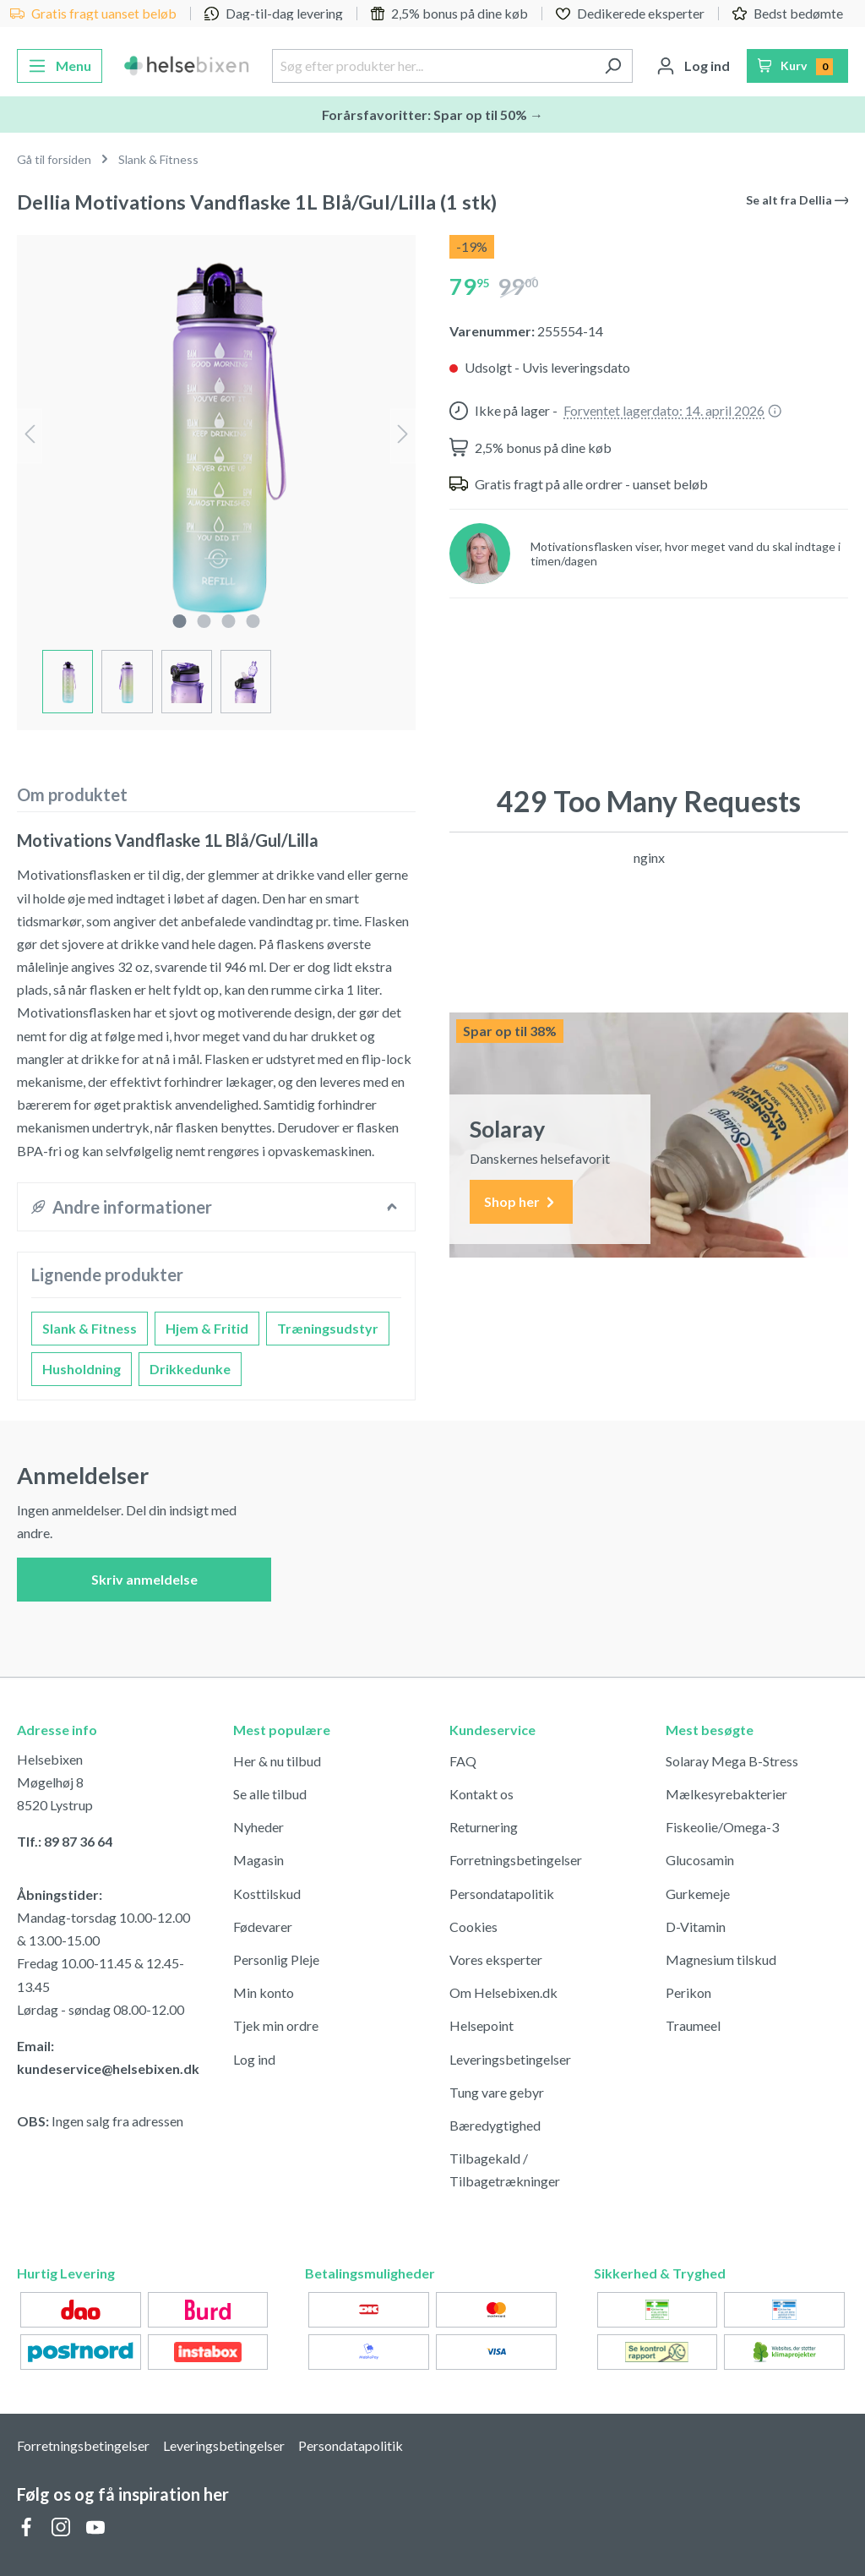 The height and width of the screenshot is (2576, 865). Describe the element at coordinates (696, 1926) in the screenshot. I see `D-Vitamin` at that location.